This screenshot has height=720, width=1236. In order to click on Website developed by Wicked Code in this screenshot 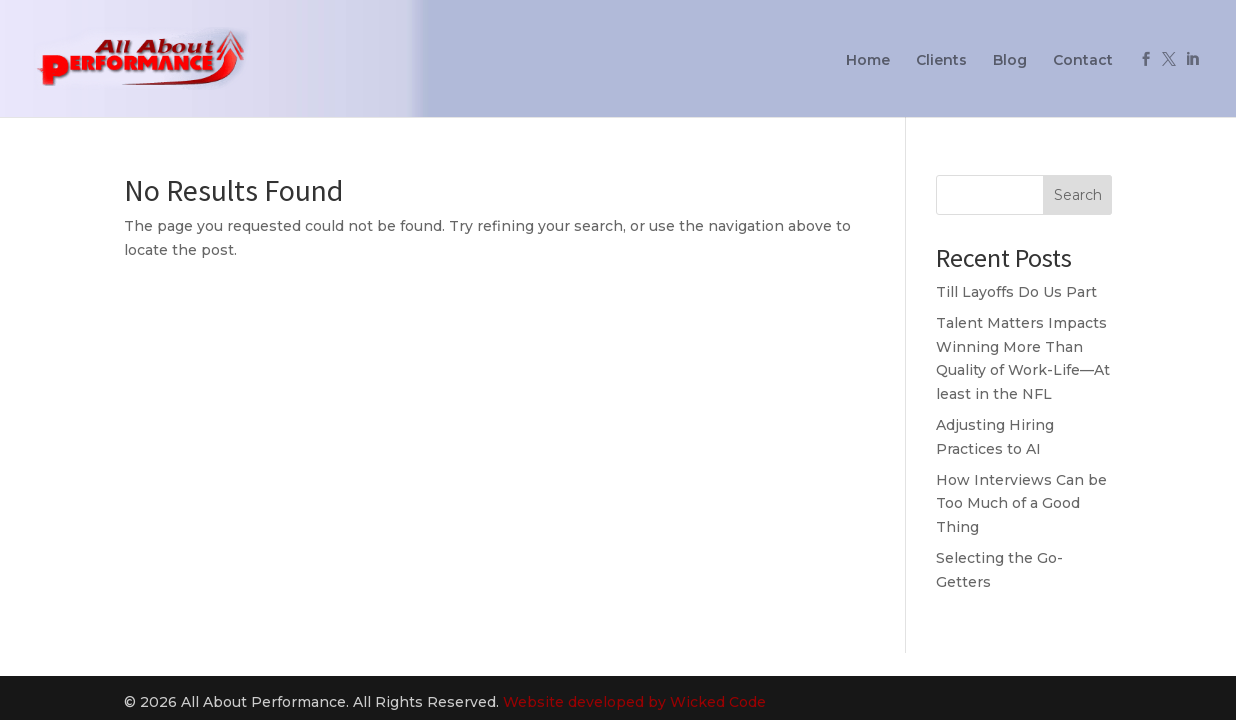, I will do `click(634, 702)`.